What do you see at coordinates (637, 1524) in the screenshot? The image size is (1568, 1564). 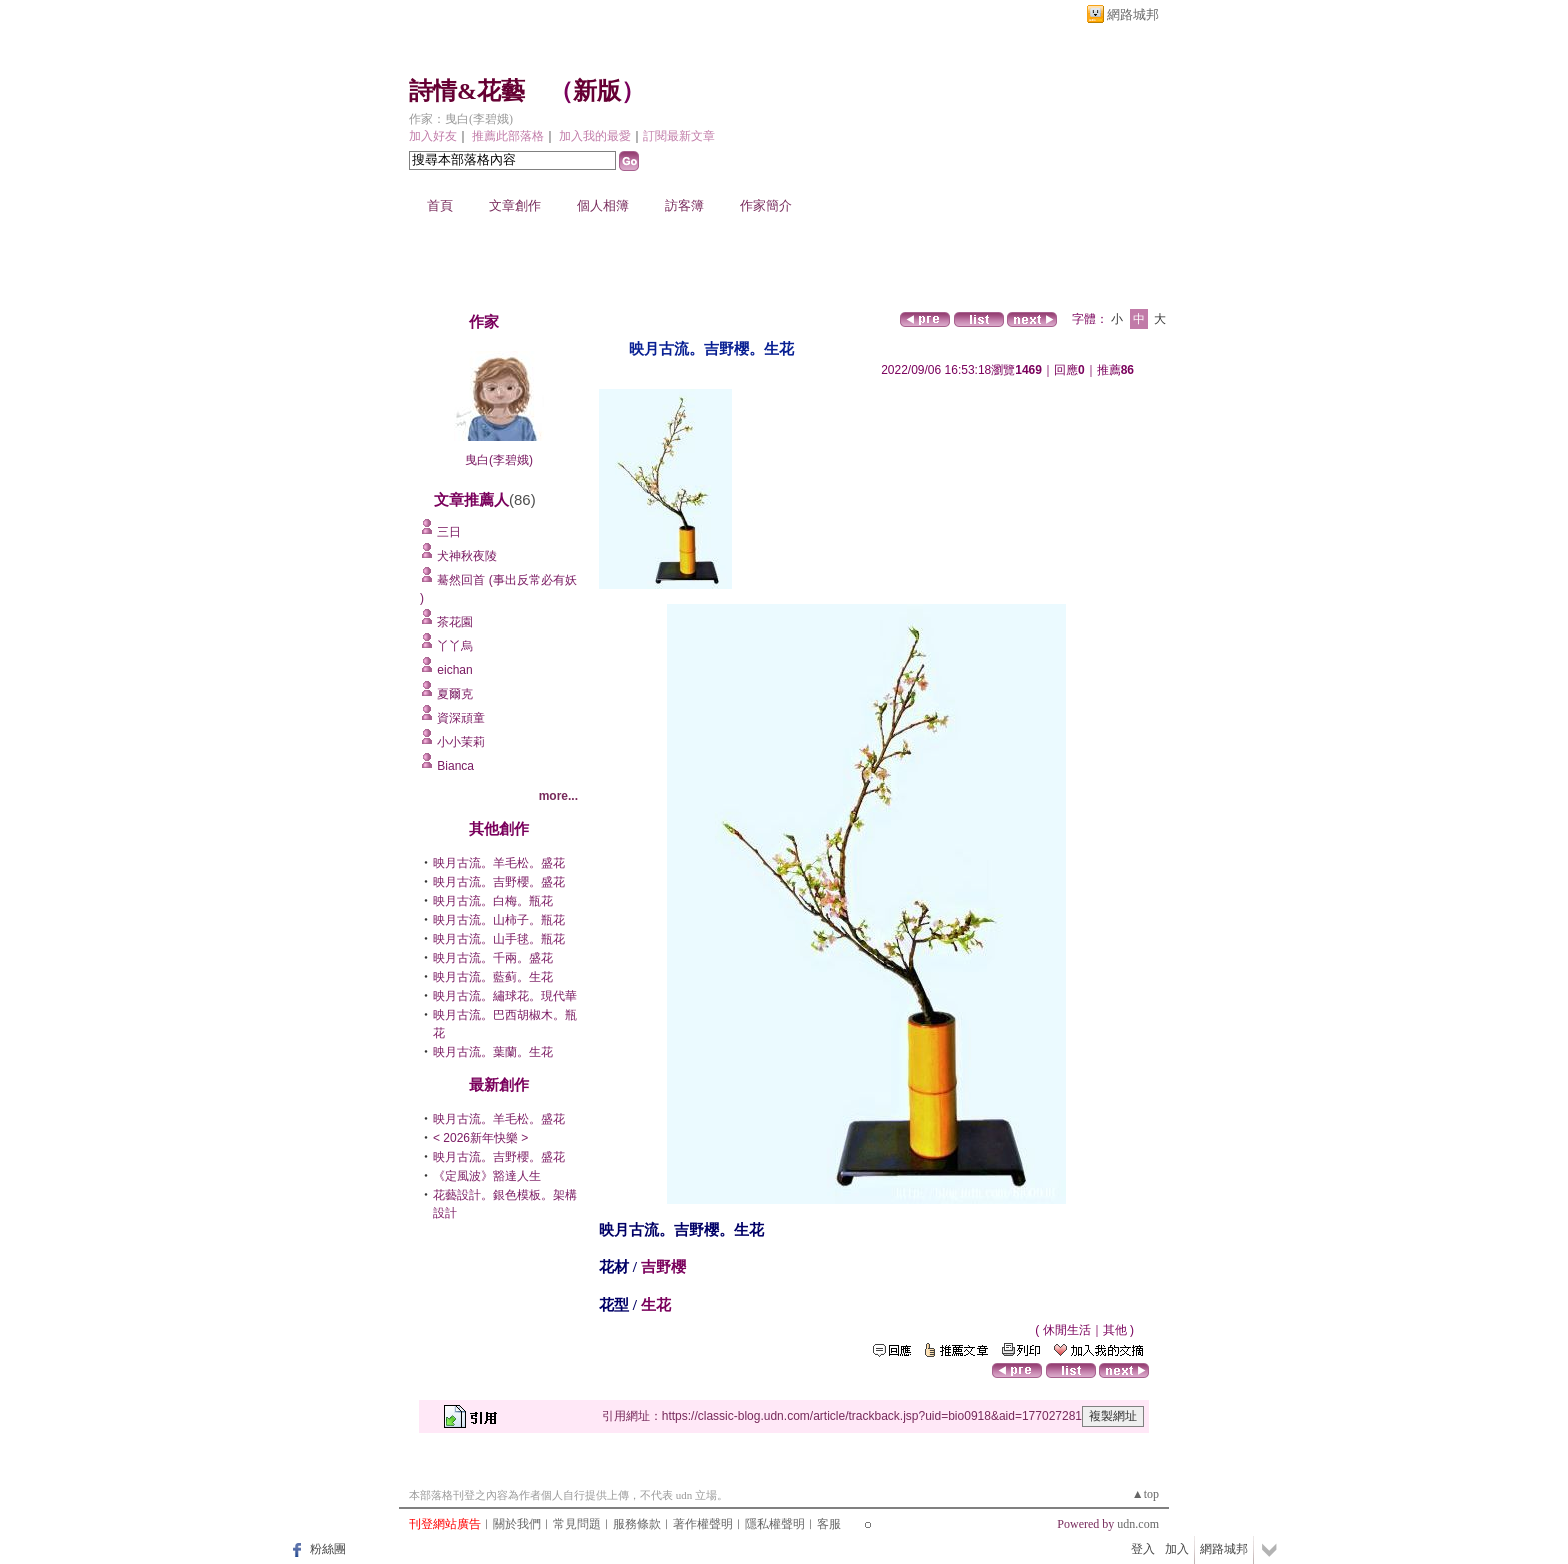 I see `服務條款` at bounding box center [637, 1524].